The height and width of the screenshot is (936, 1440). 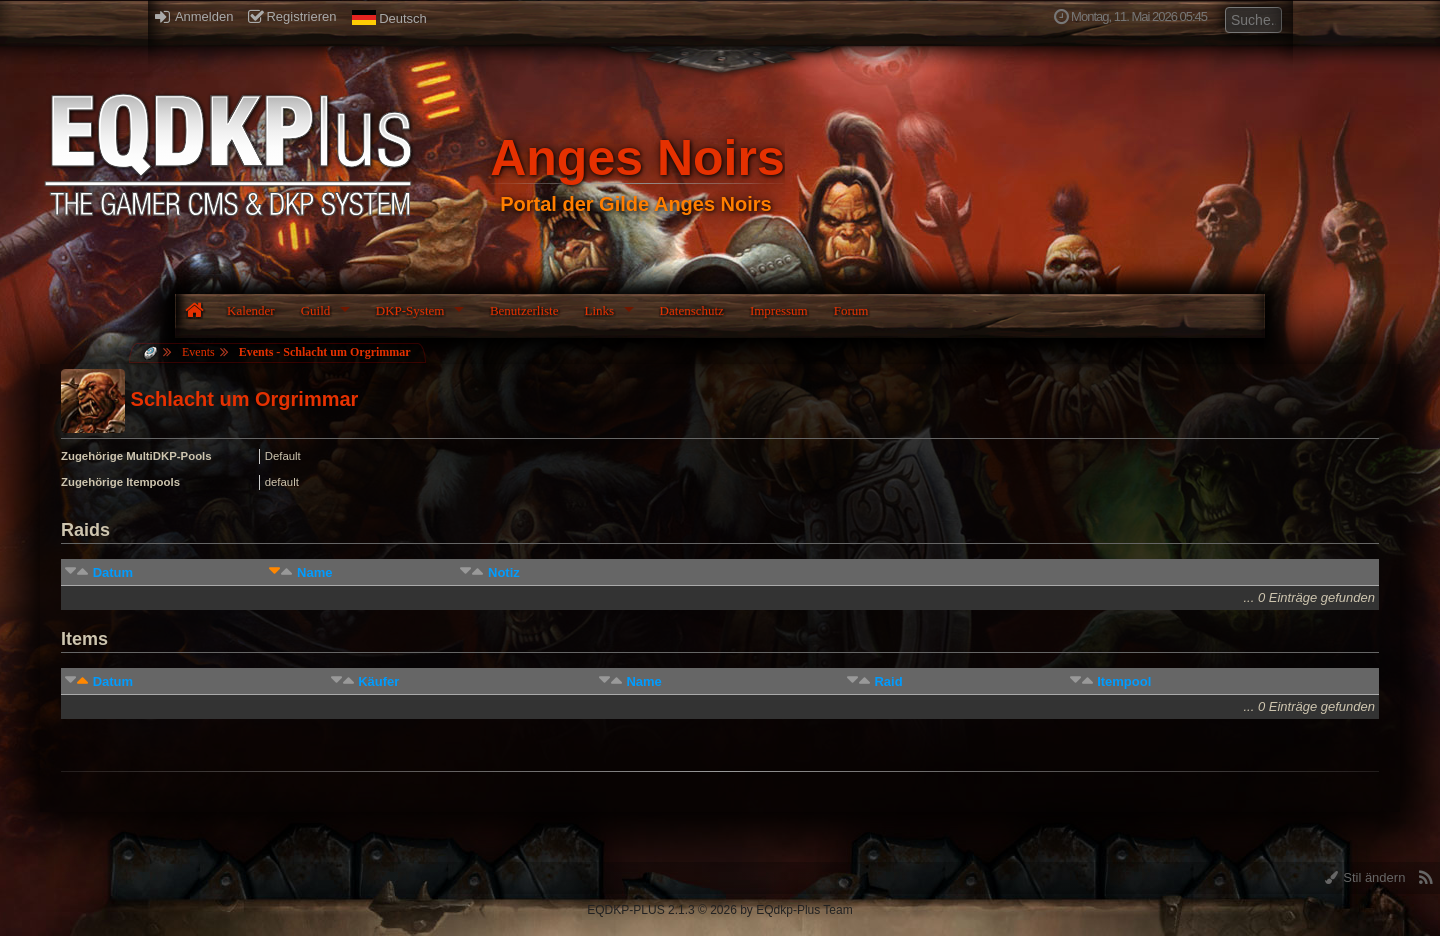 What do you see at coordinates (194, 16) in the screenshot?
I see `Anmelden` at bounding box center [194, 16].